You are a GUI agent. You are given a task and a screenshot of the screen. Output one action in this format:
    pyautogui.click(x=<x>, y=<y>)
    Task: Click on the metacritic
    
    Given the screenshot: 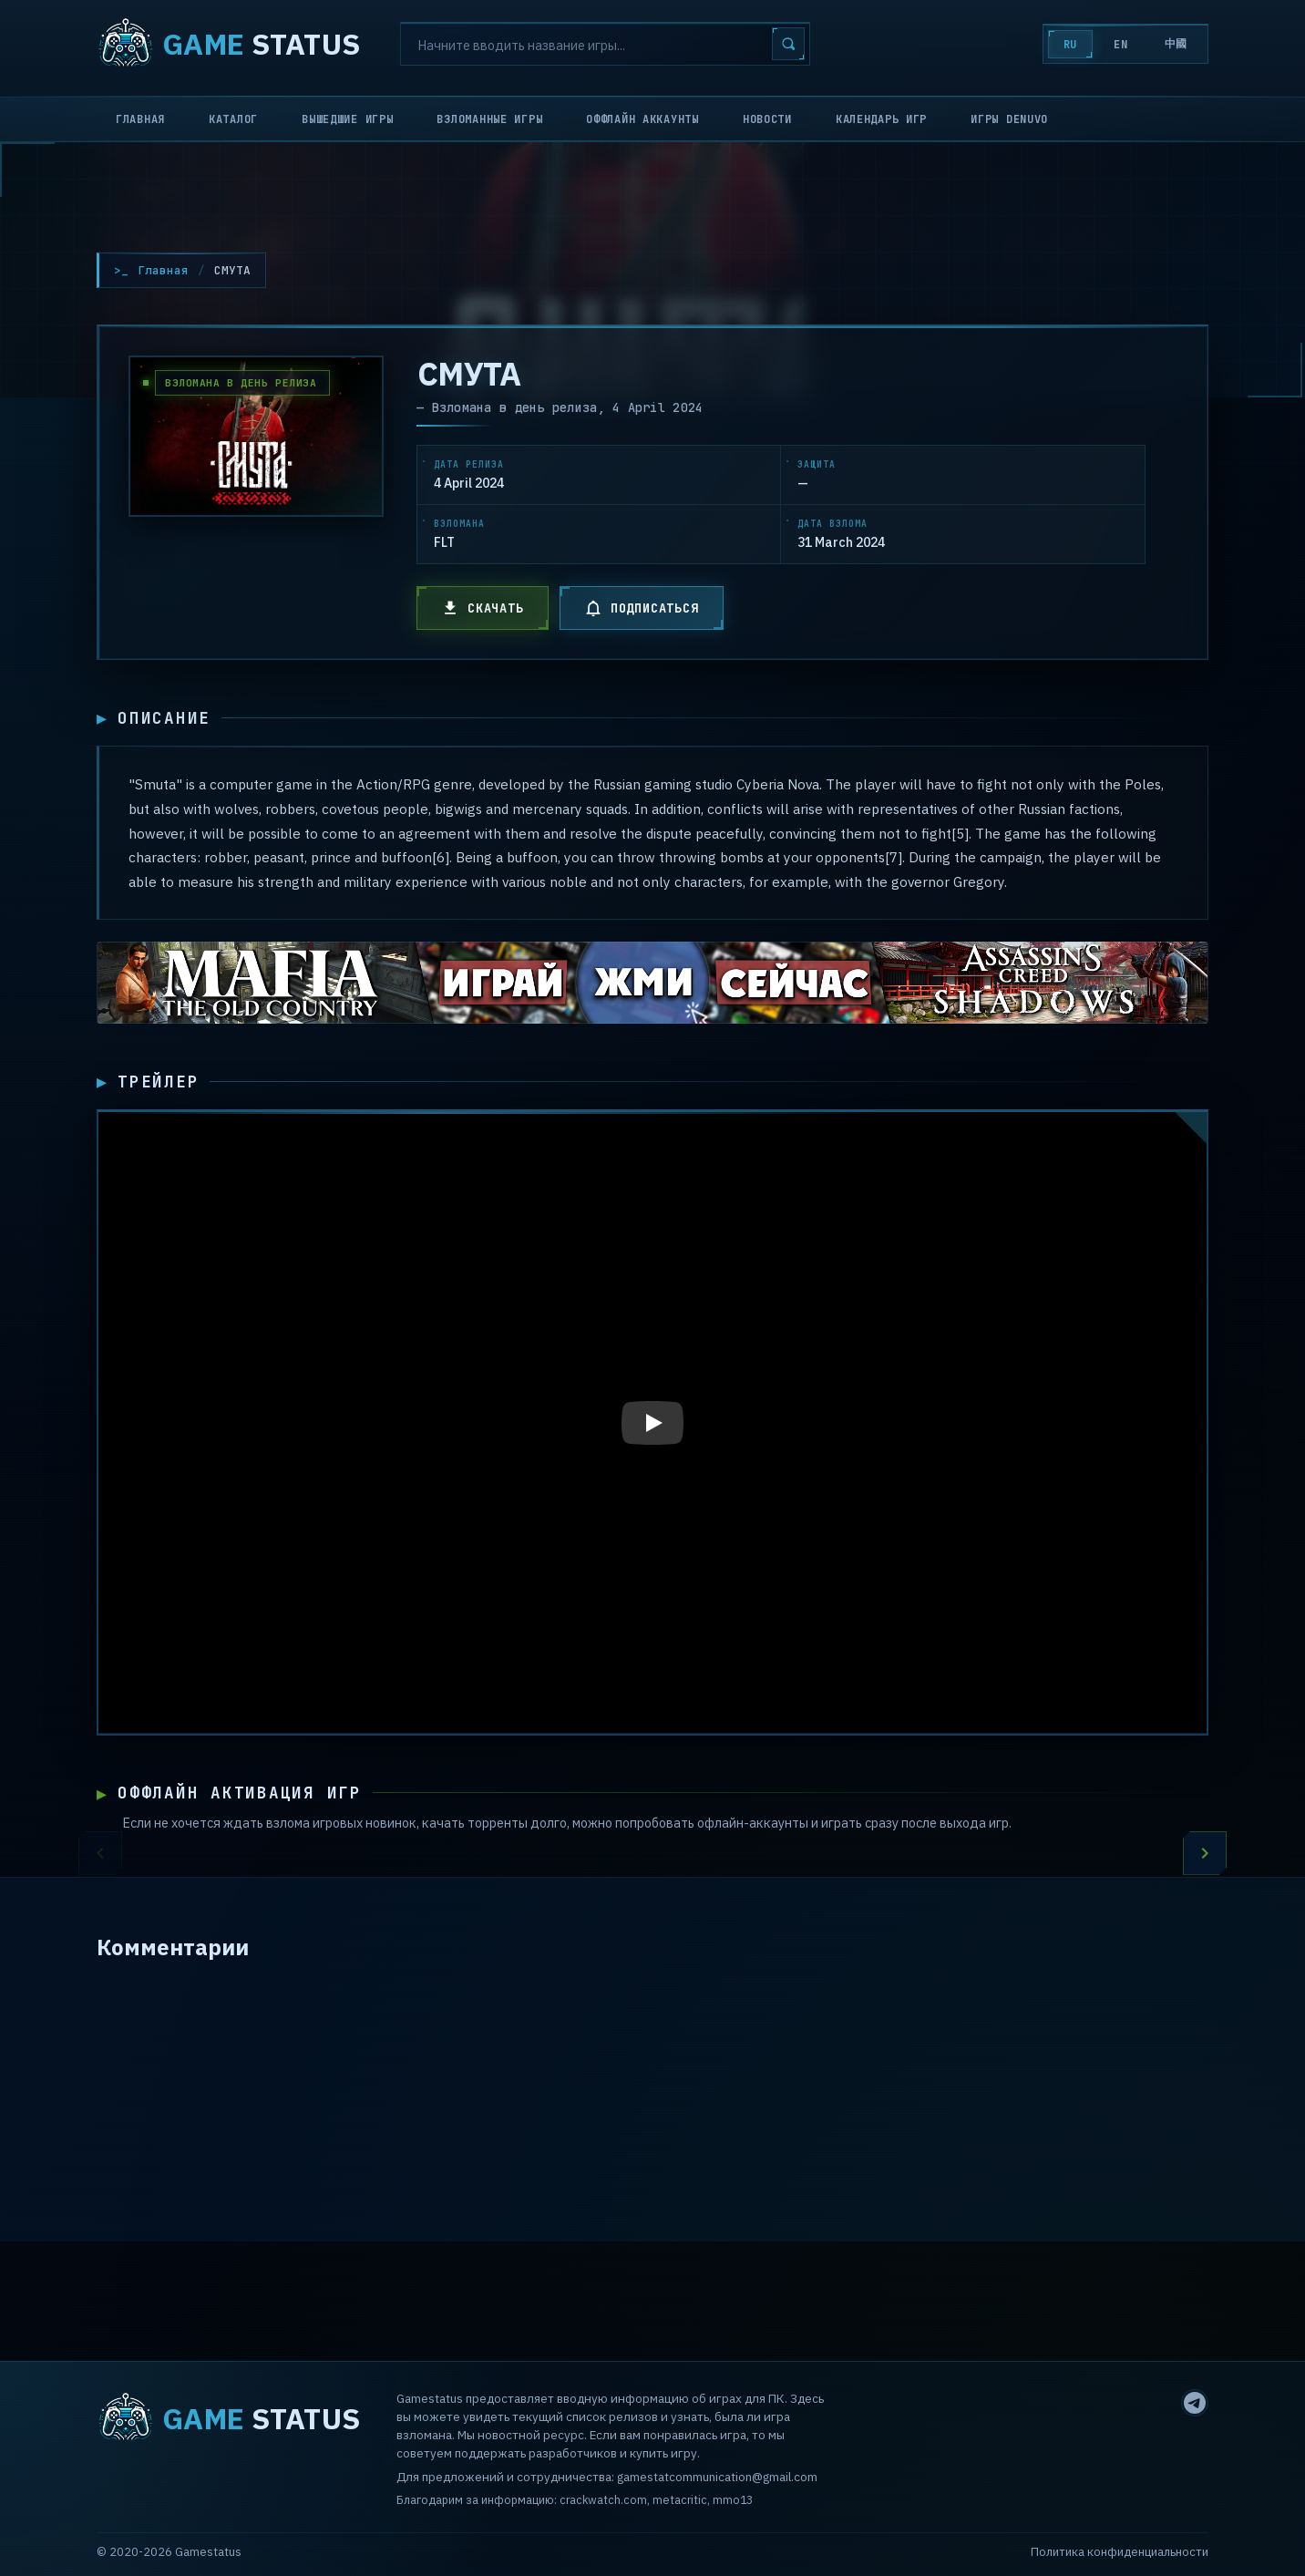 What is the action you would take?
    pyautogui.click(x=679, y=2499)
    